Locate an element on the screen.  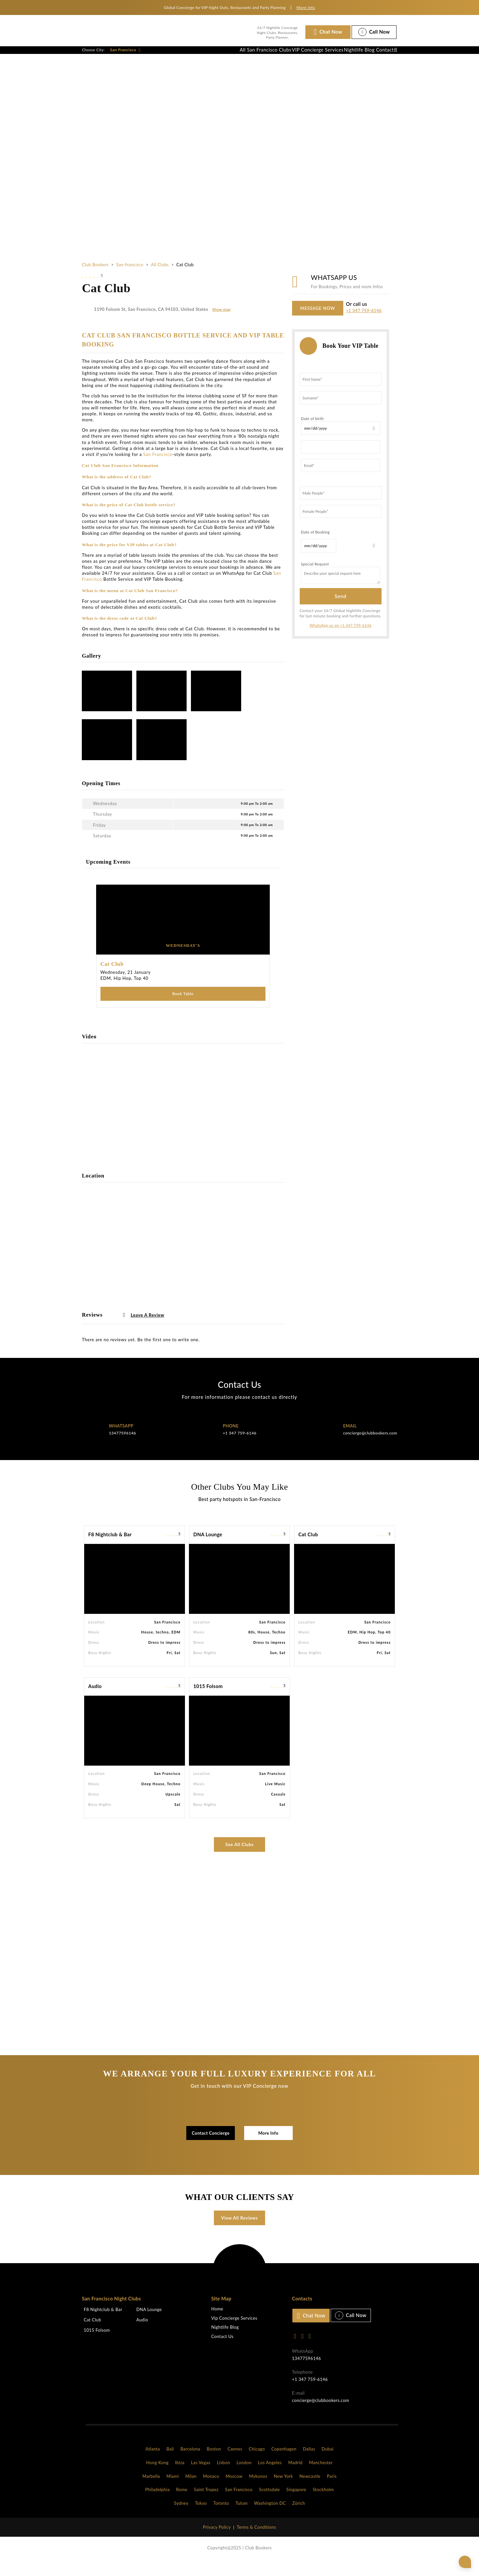
London is located at coordinates (244, 2476).